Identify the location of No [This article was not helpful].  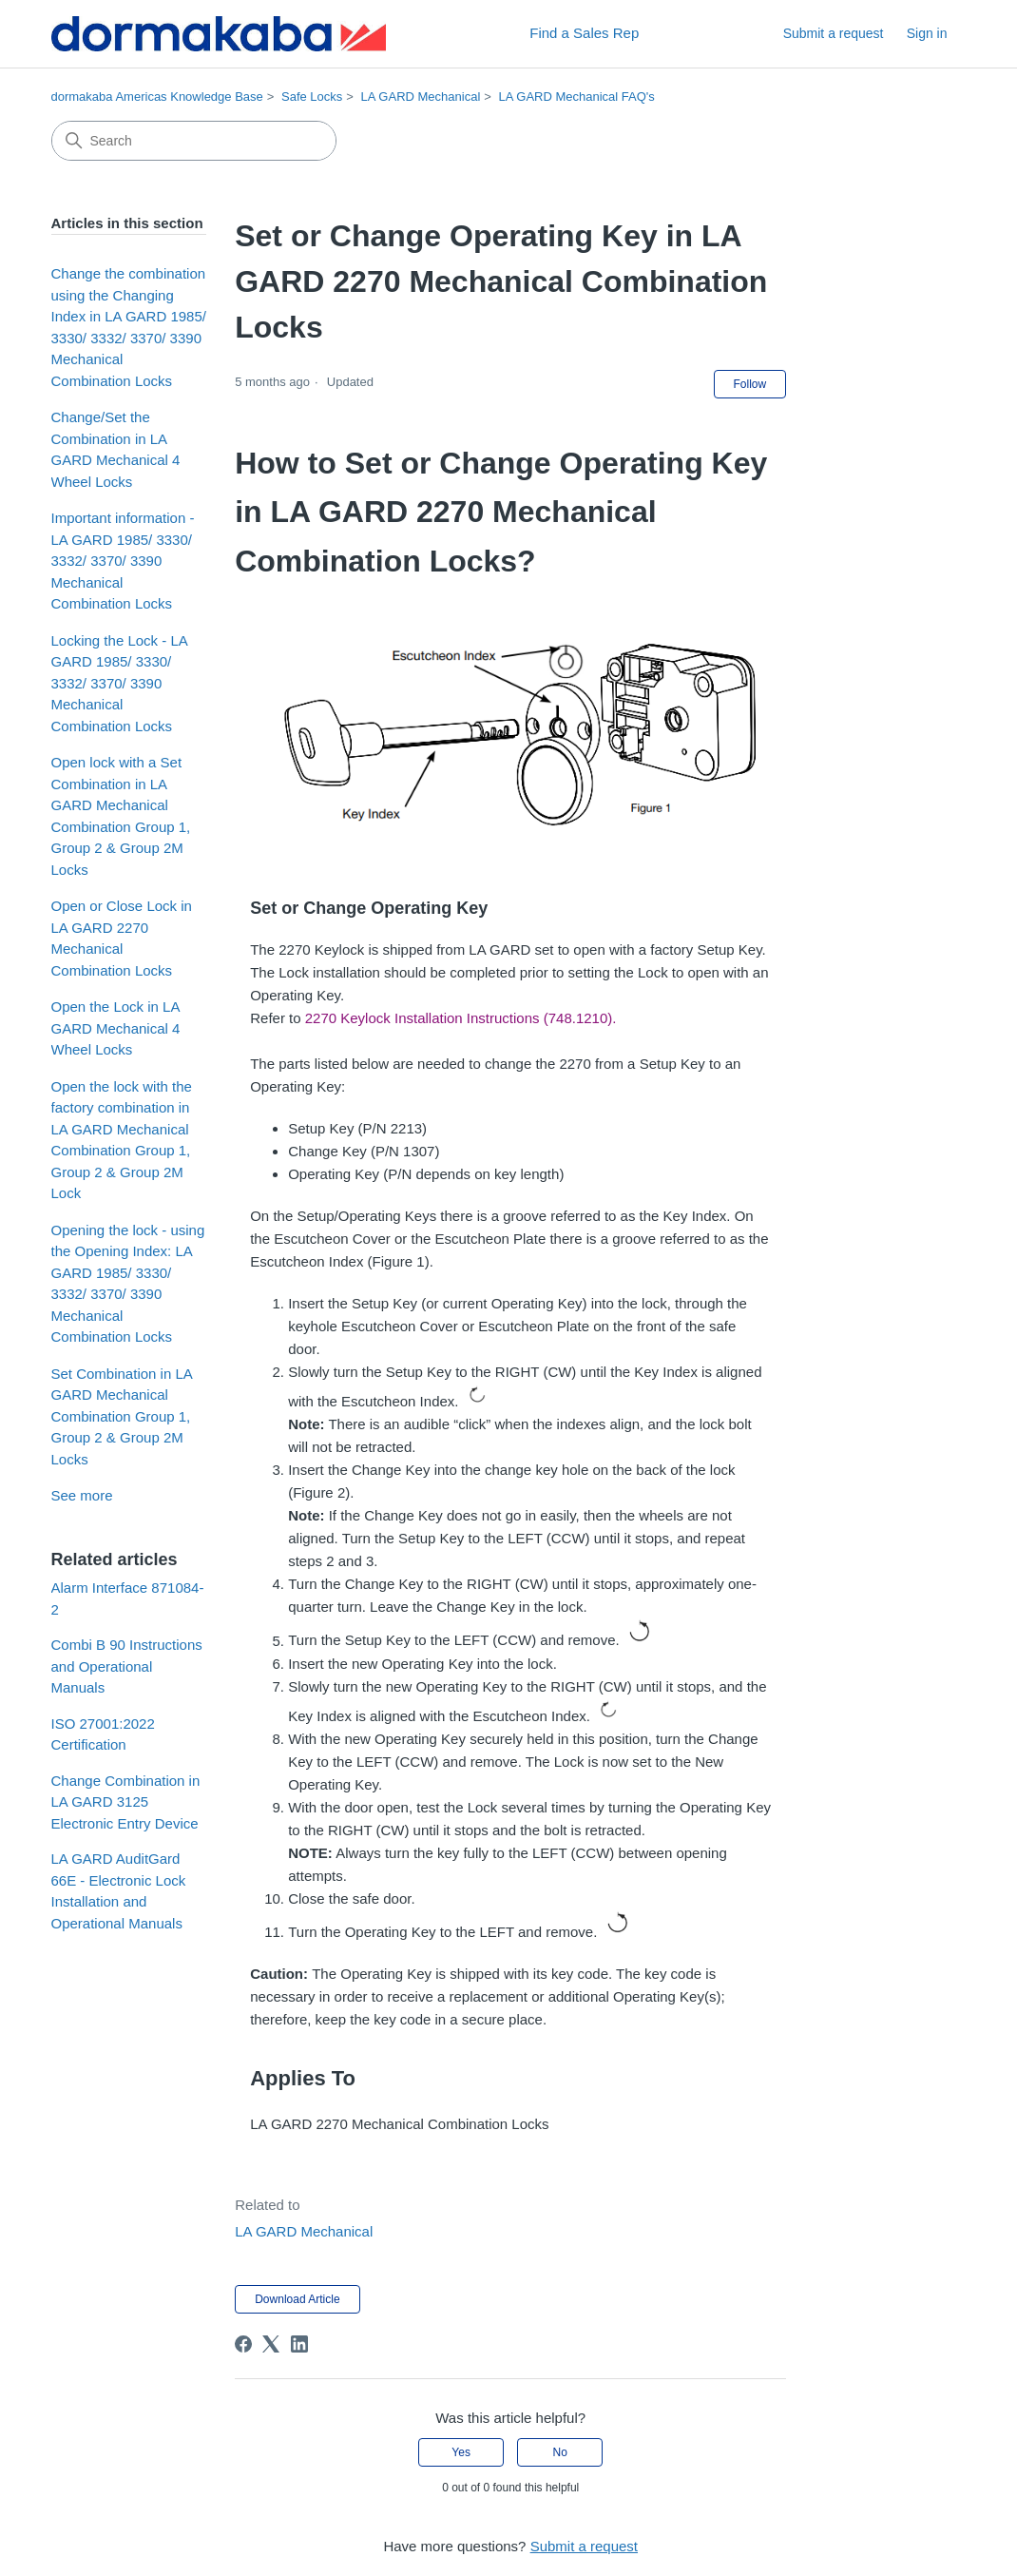
(560, 2452).